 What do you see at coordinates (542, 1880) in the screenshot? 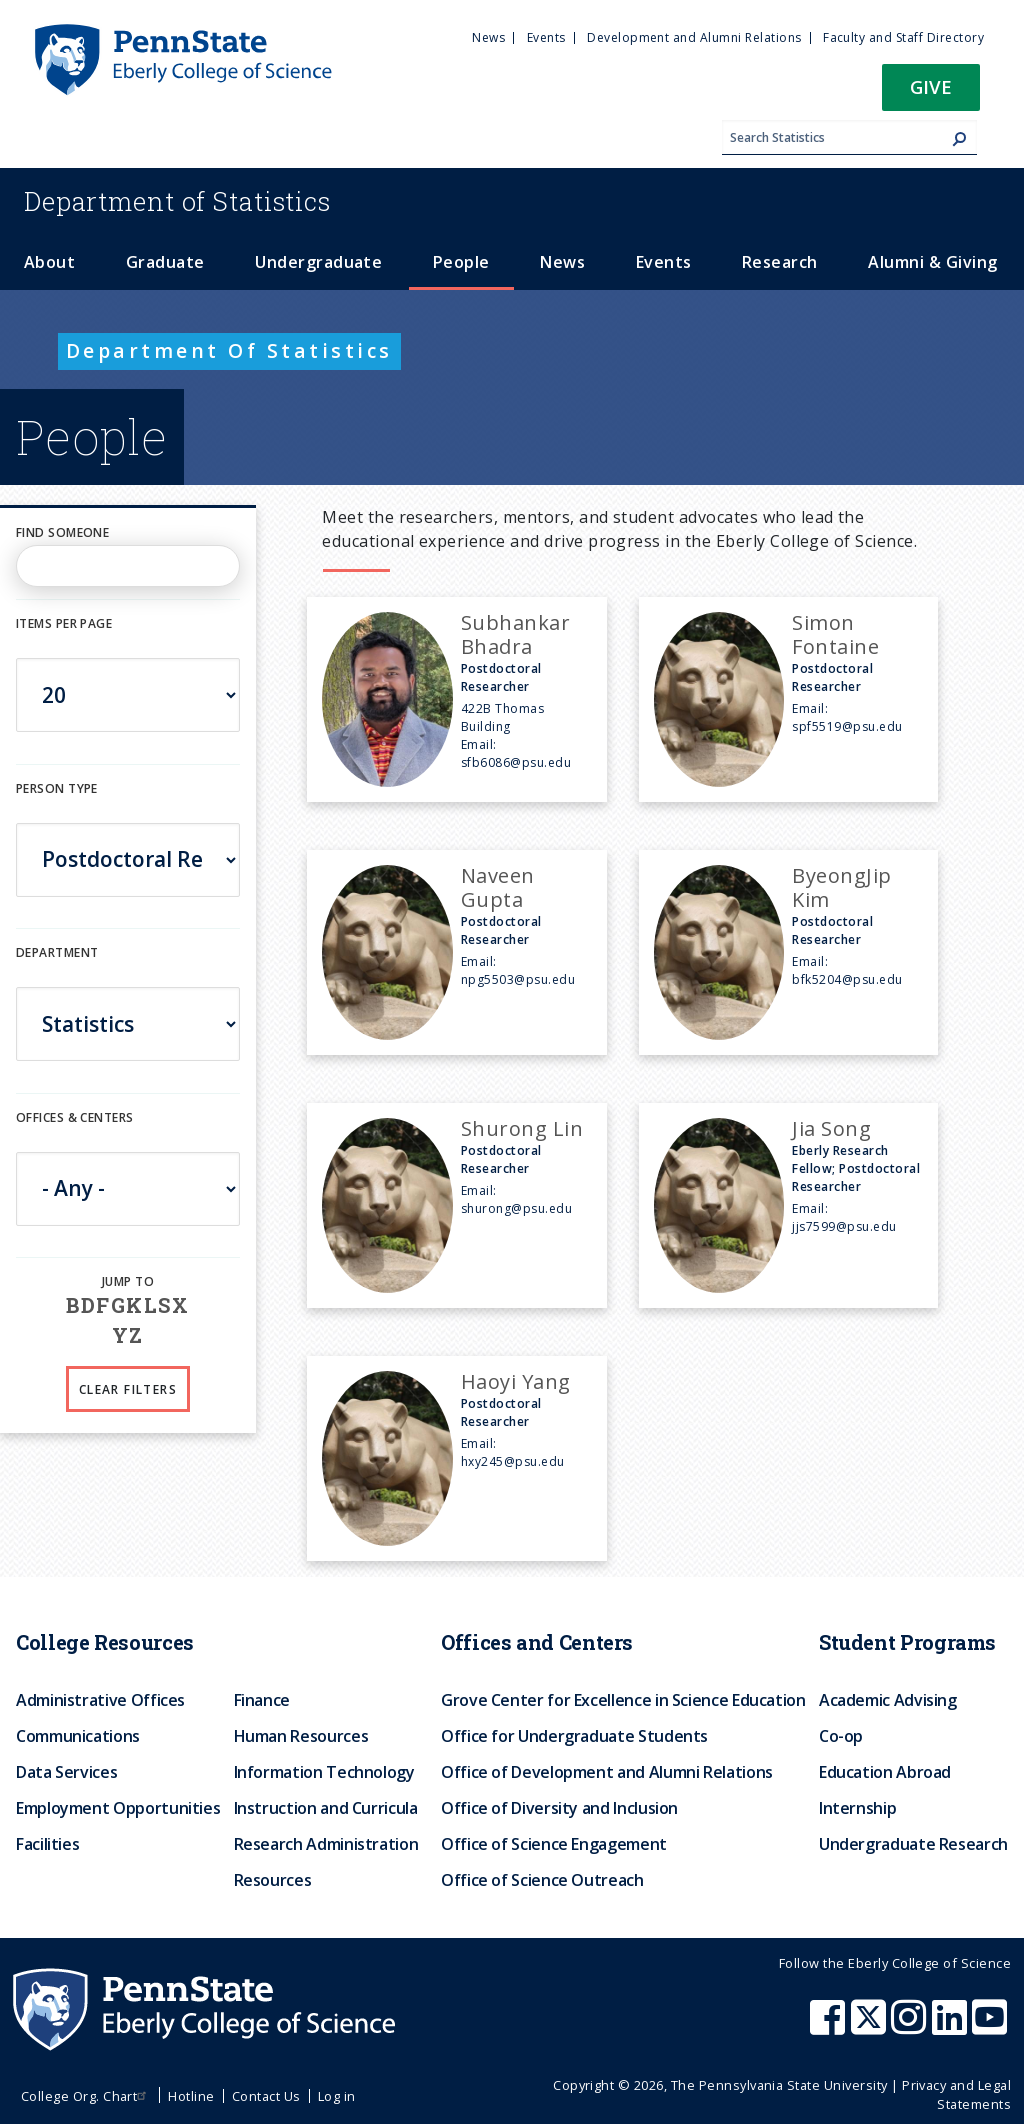
I see `Office of Science Outreach [menuitem]` at bounding box center [542, 1880].